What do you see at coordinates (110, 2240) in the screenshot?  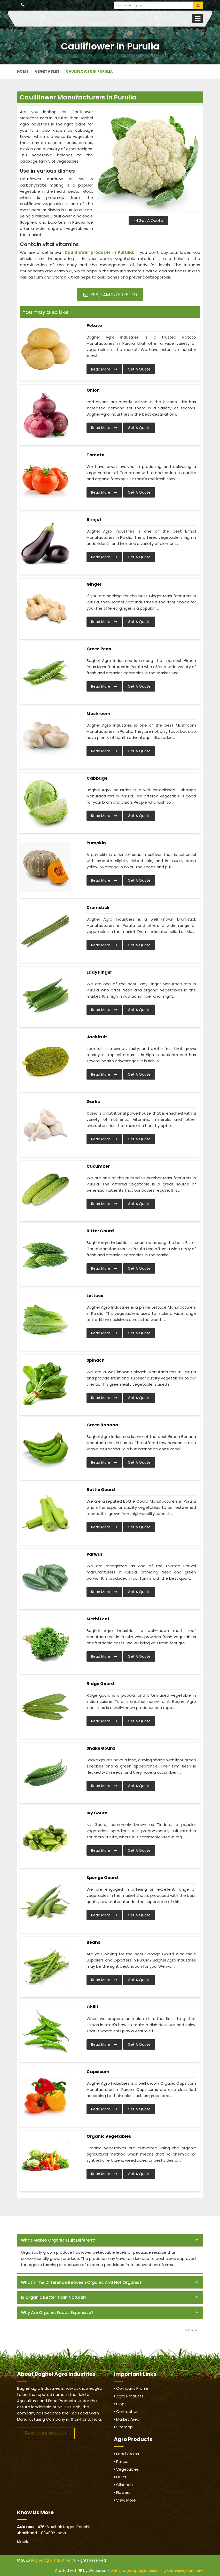 I see `[tab]` at bounding box center [110, 2240].